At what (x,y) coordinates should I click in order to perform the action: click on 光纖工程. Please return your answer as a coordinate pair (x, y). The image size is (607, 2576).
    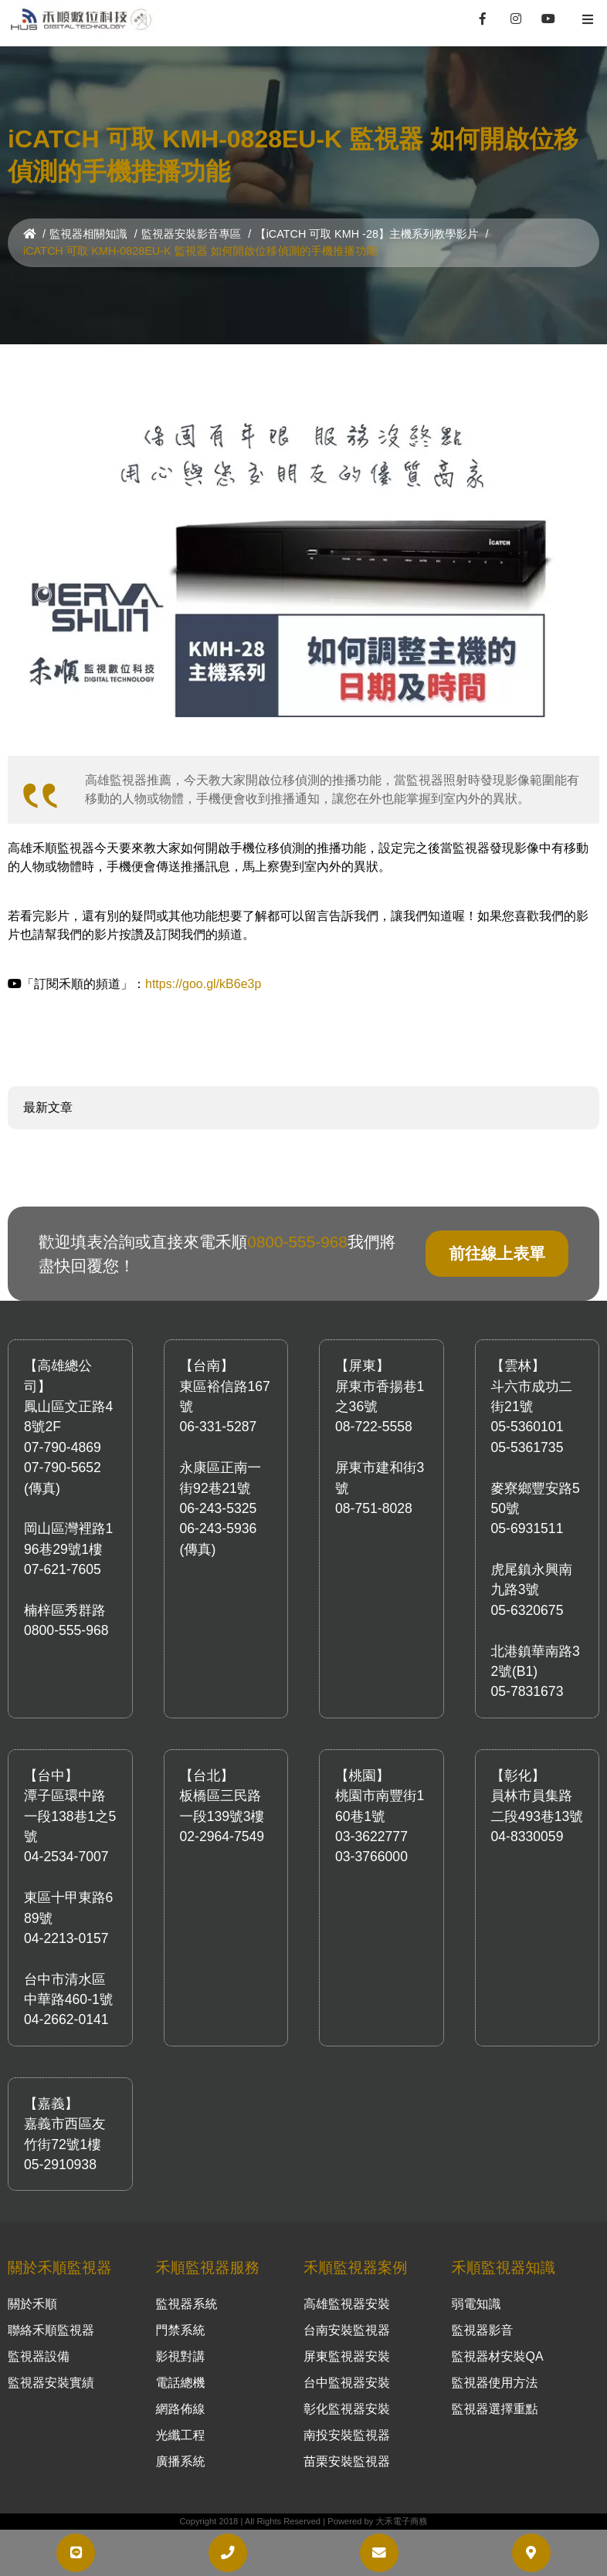
    Looking at the image, I should click on (180, 2435).